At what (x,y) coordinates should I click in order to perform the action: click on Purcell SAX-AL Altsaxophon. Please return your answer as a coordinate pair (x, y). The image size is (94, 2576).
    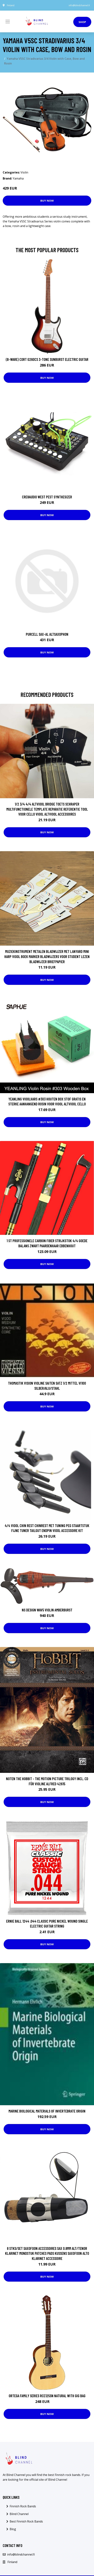
    Looking at the image, I should click on (47, 634).